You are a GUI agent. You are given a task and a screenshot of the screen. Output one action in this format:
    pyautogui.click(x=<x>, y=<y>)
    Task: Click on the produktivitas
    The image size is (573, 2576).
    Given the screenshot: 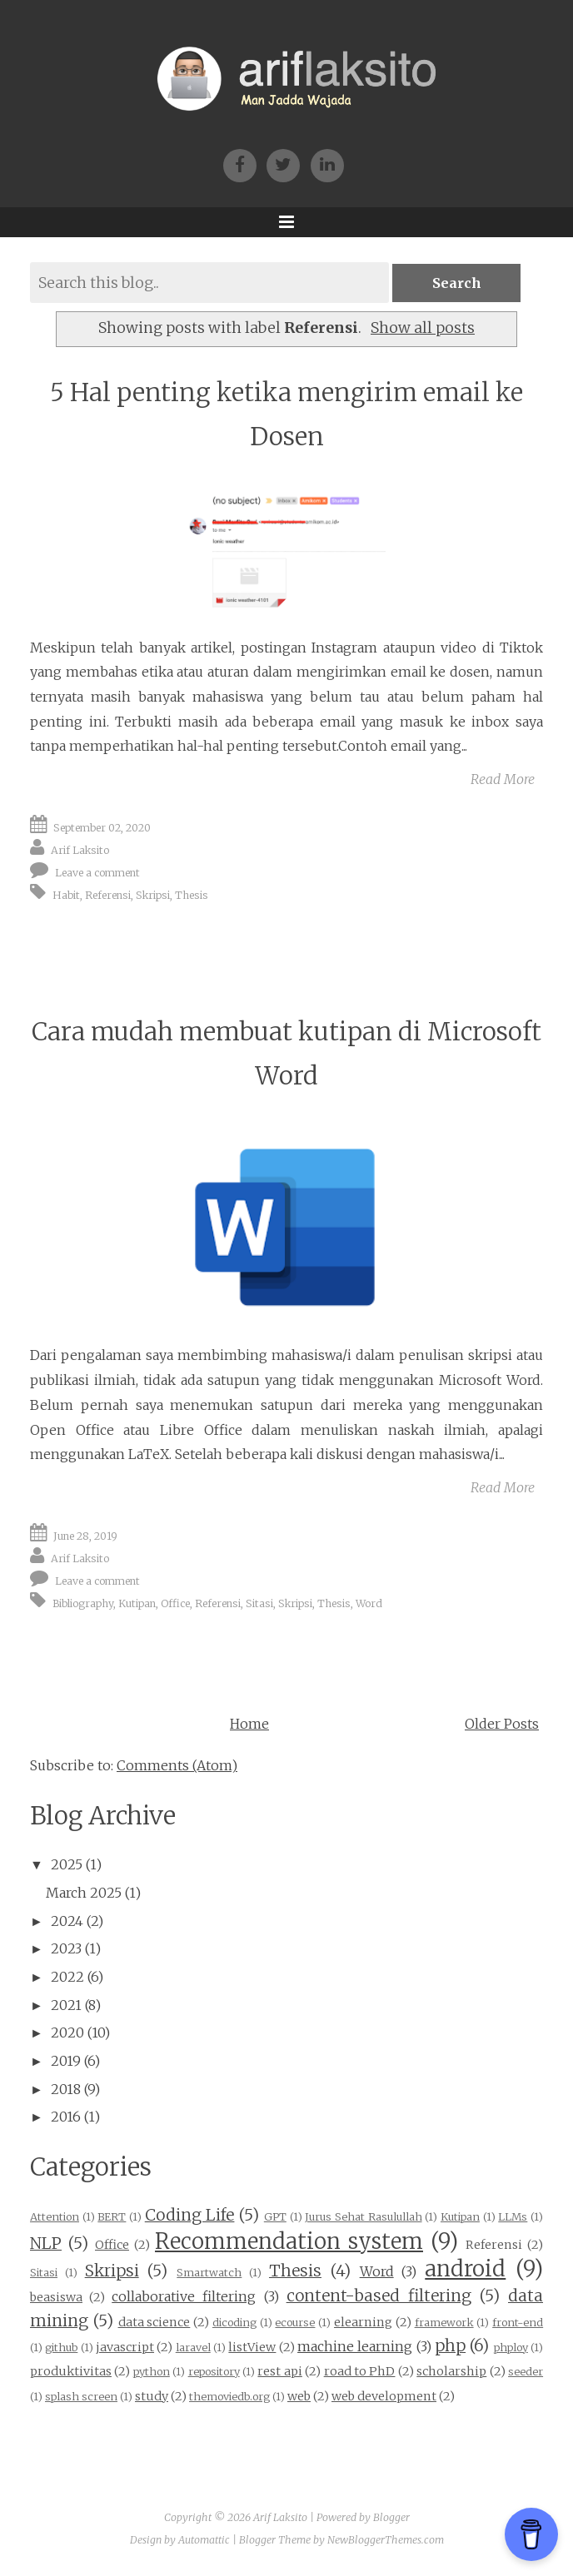 What is the action you would take?
    pyautogui.click(x=71, y=2371)
    